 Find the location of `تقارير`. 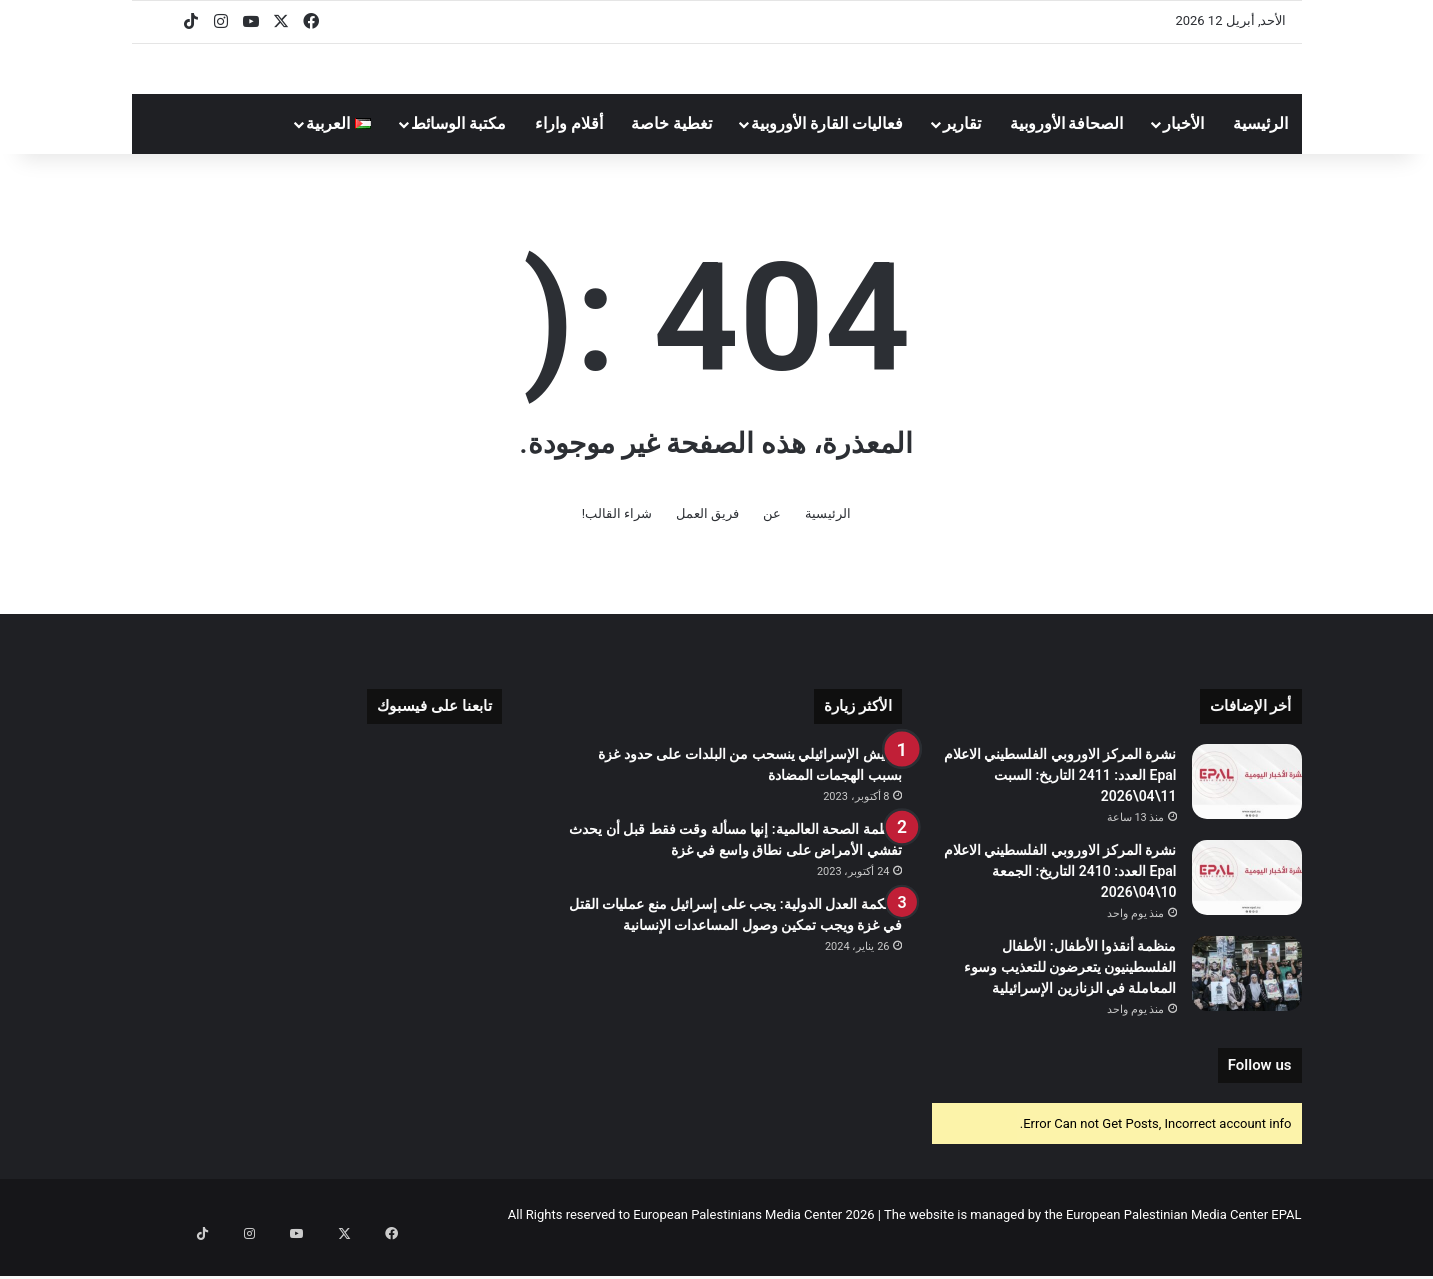

تقارير is located at coordinates (962, 151).